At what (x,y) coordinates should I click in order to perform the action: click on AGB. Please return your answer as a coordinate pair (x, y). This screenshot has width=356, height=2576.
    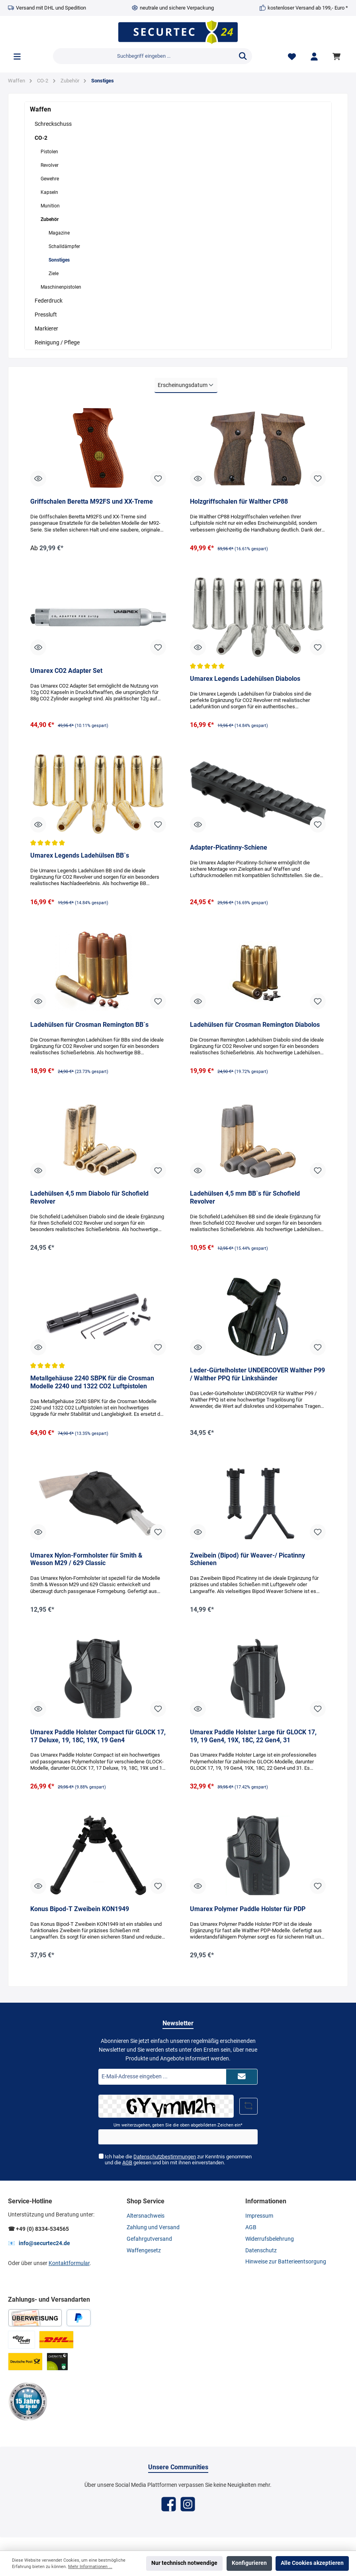
    Looking at the image, I should click on (127, 2165).